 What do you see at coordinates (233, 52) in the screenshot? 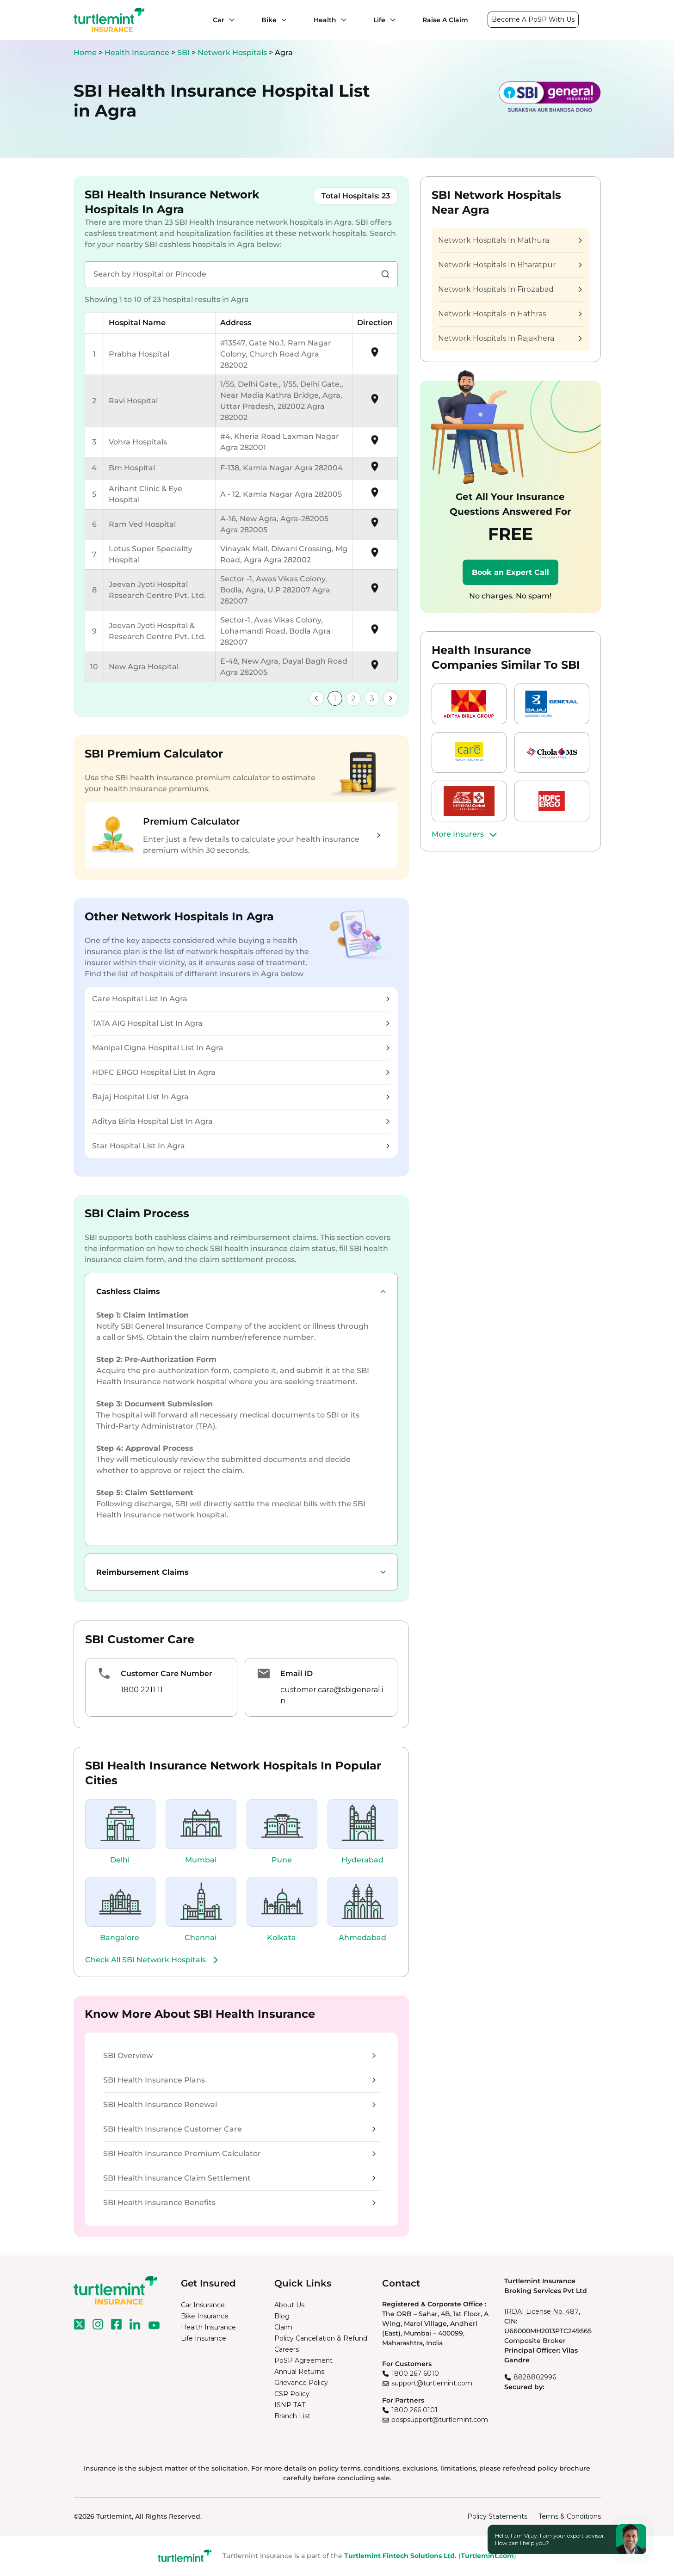
I see `Network Hospitals` at bounding box center [233, 52].